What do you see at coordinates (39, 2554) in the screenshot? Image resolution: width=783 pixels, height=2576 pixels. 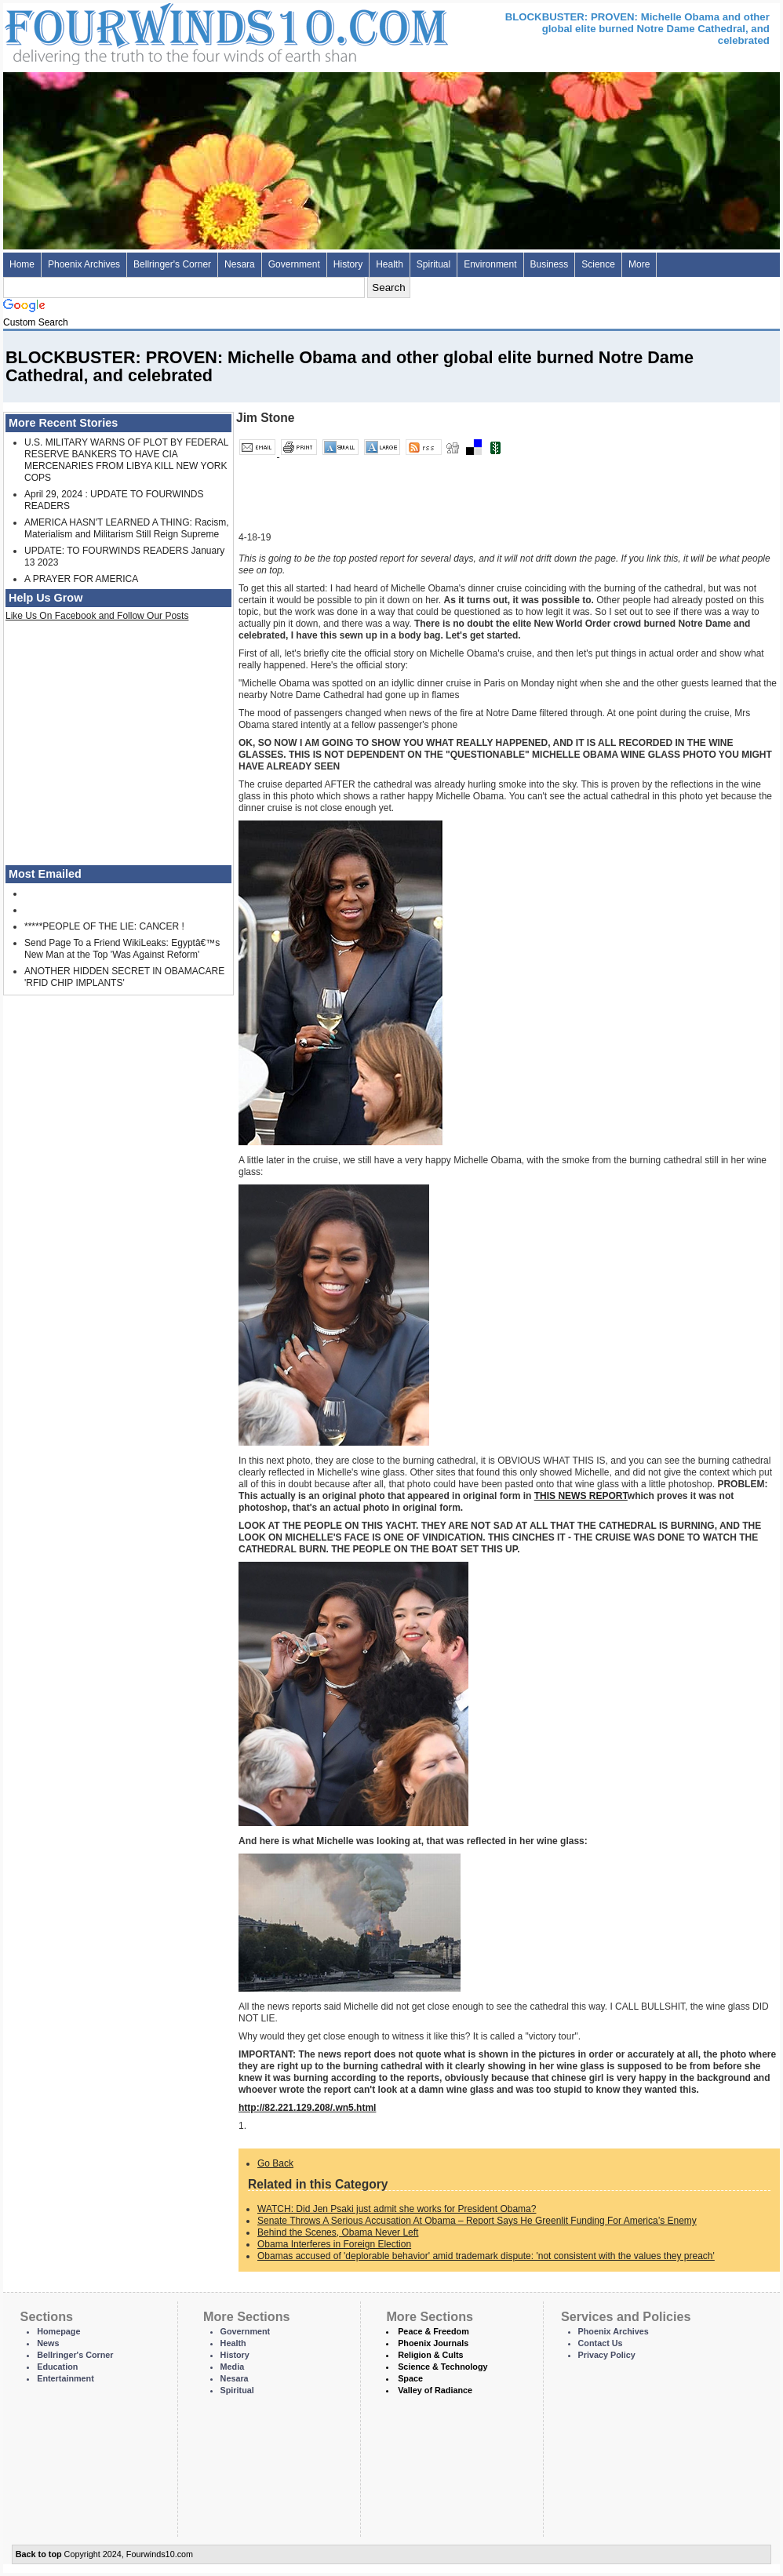 I see `Back to top` at bounding box center [39, 2554].